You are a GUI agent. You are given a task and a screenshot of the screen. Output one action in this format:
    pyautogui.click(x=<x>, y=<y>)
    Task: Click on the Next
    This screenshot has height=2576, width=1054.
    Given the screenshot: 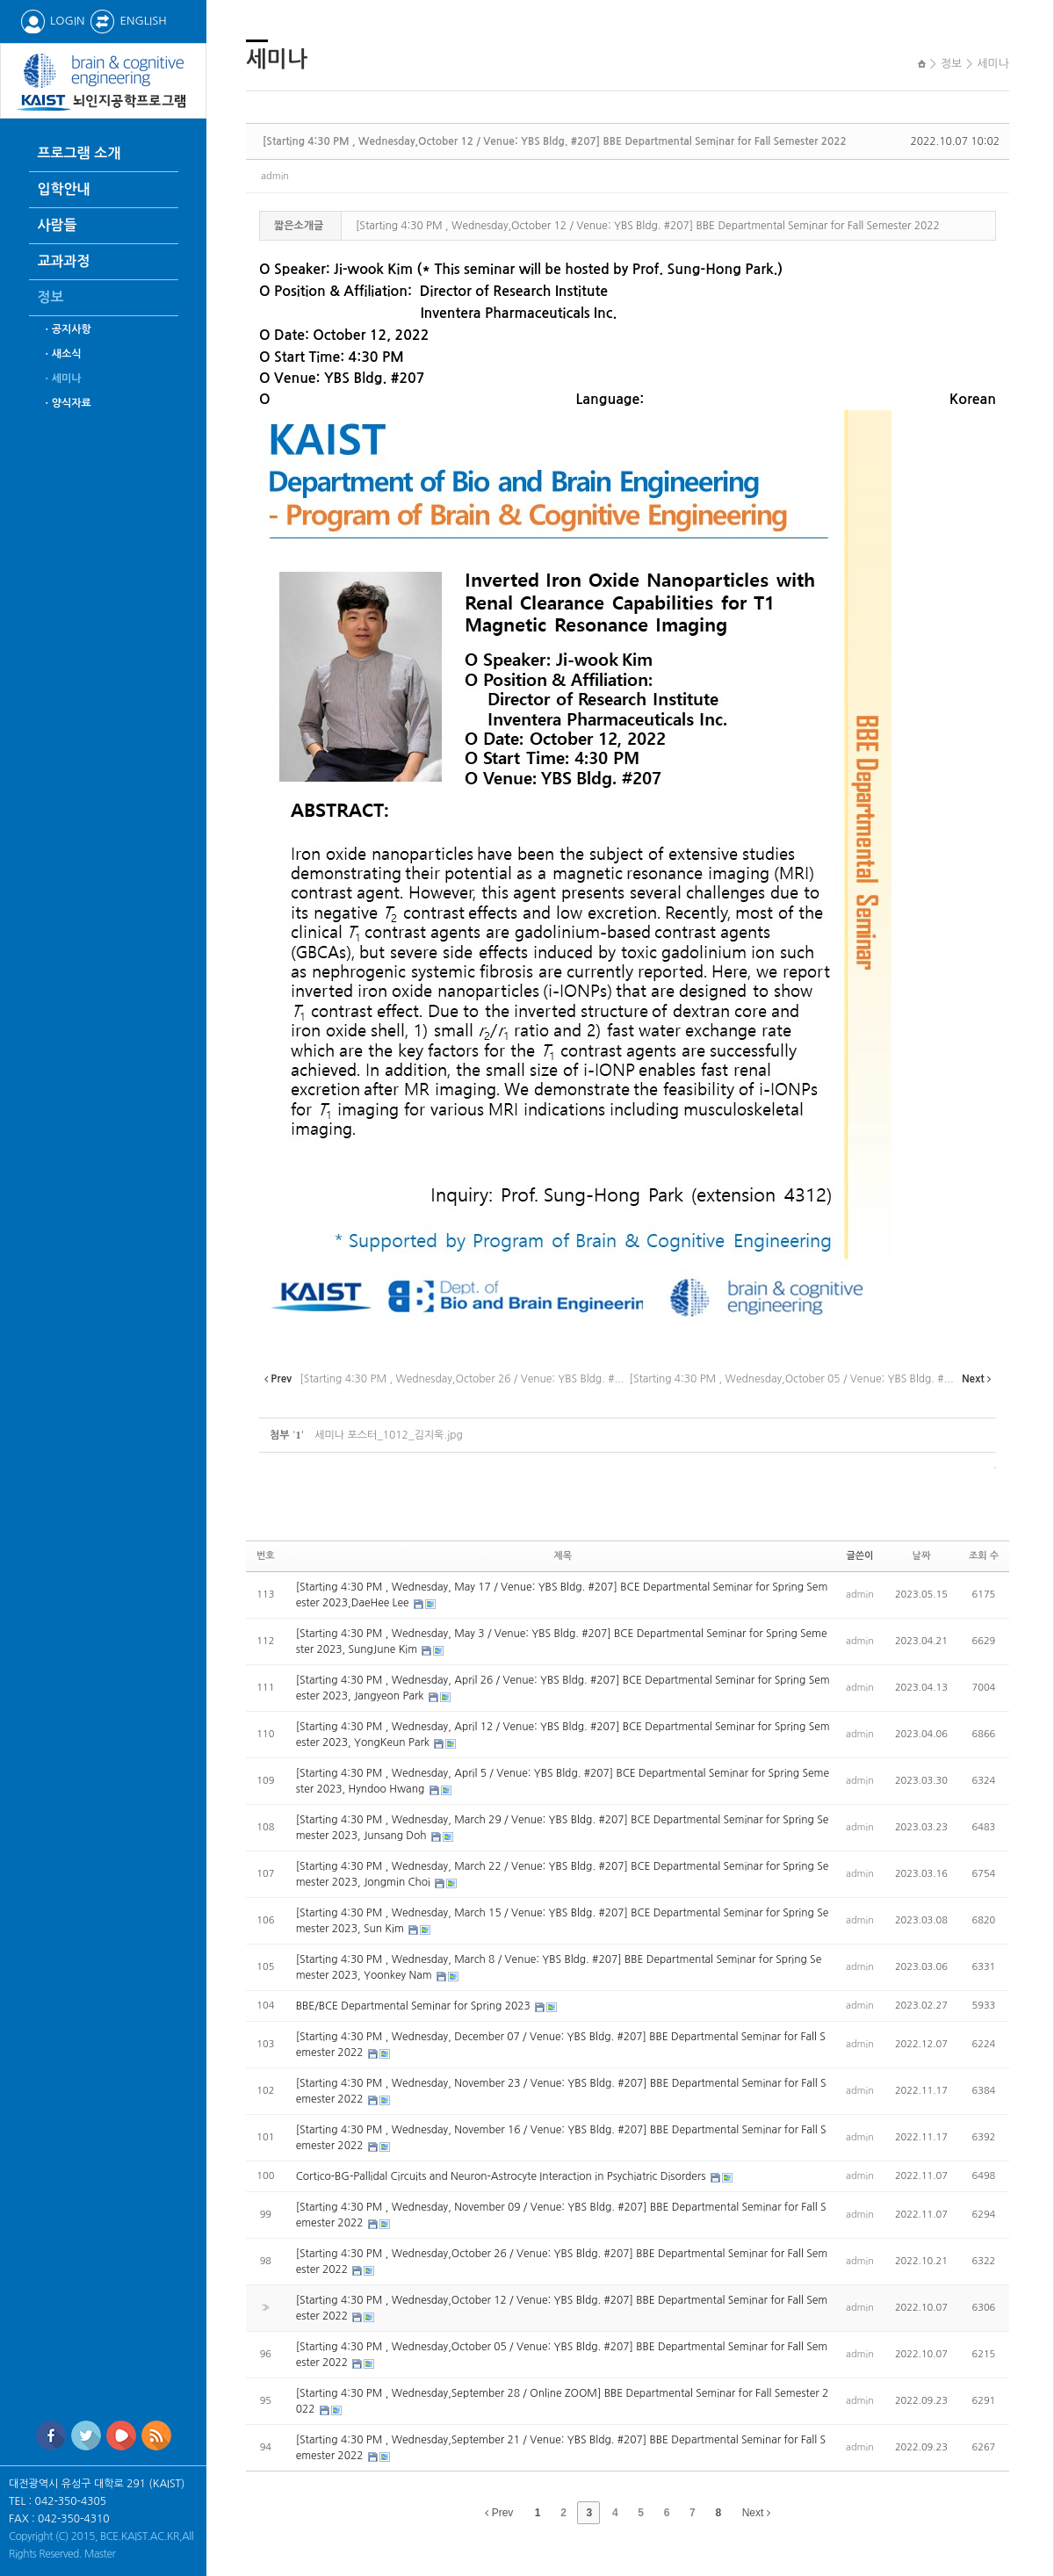 What is the action you would take?
    pyautogui.click(x=756, y=2513)
    